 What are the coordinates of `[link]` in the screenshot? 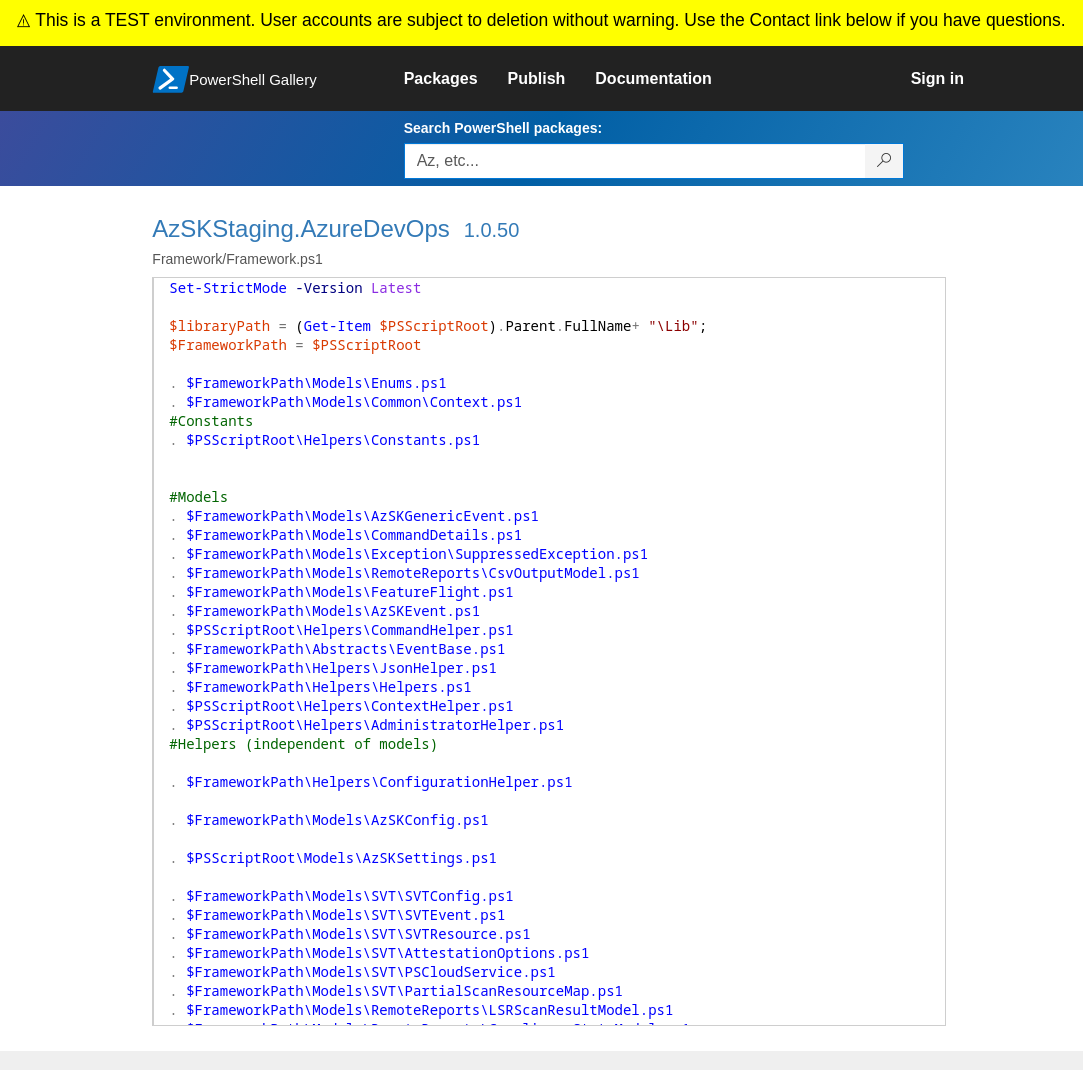 It's located at (456, 79).